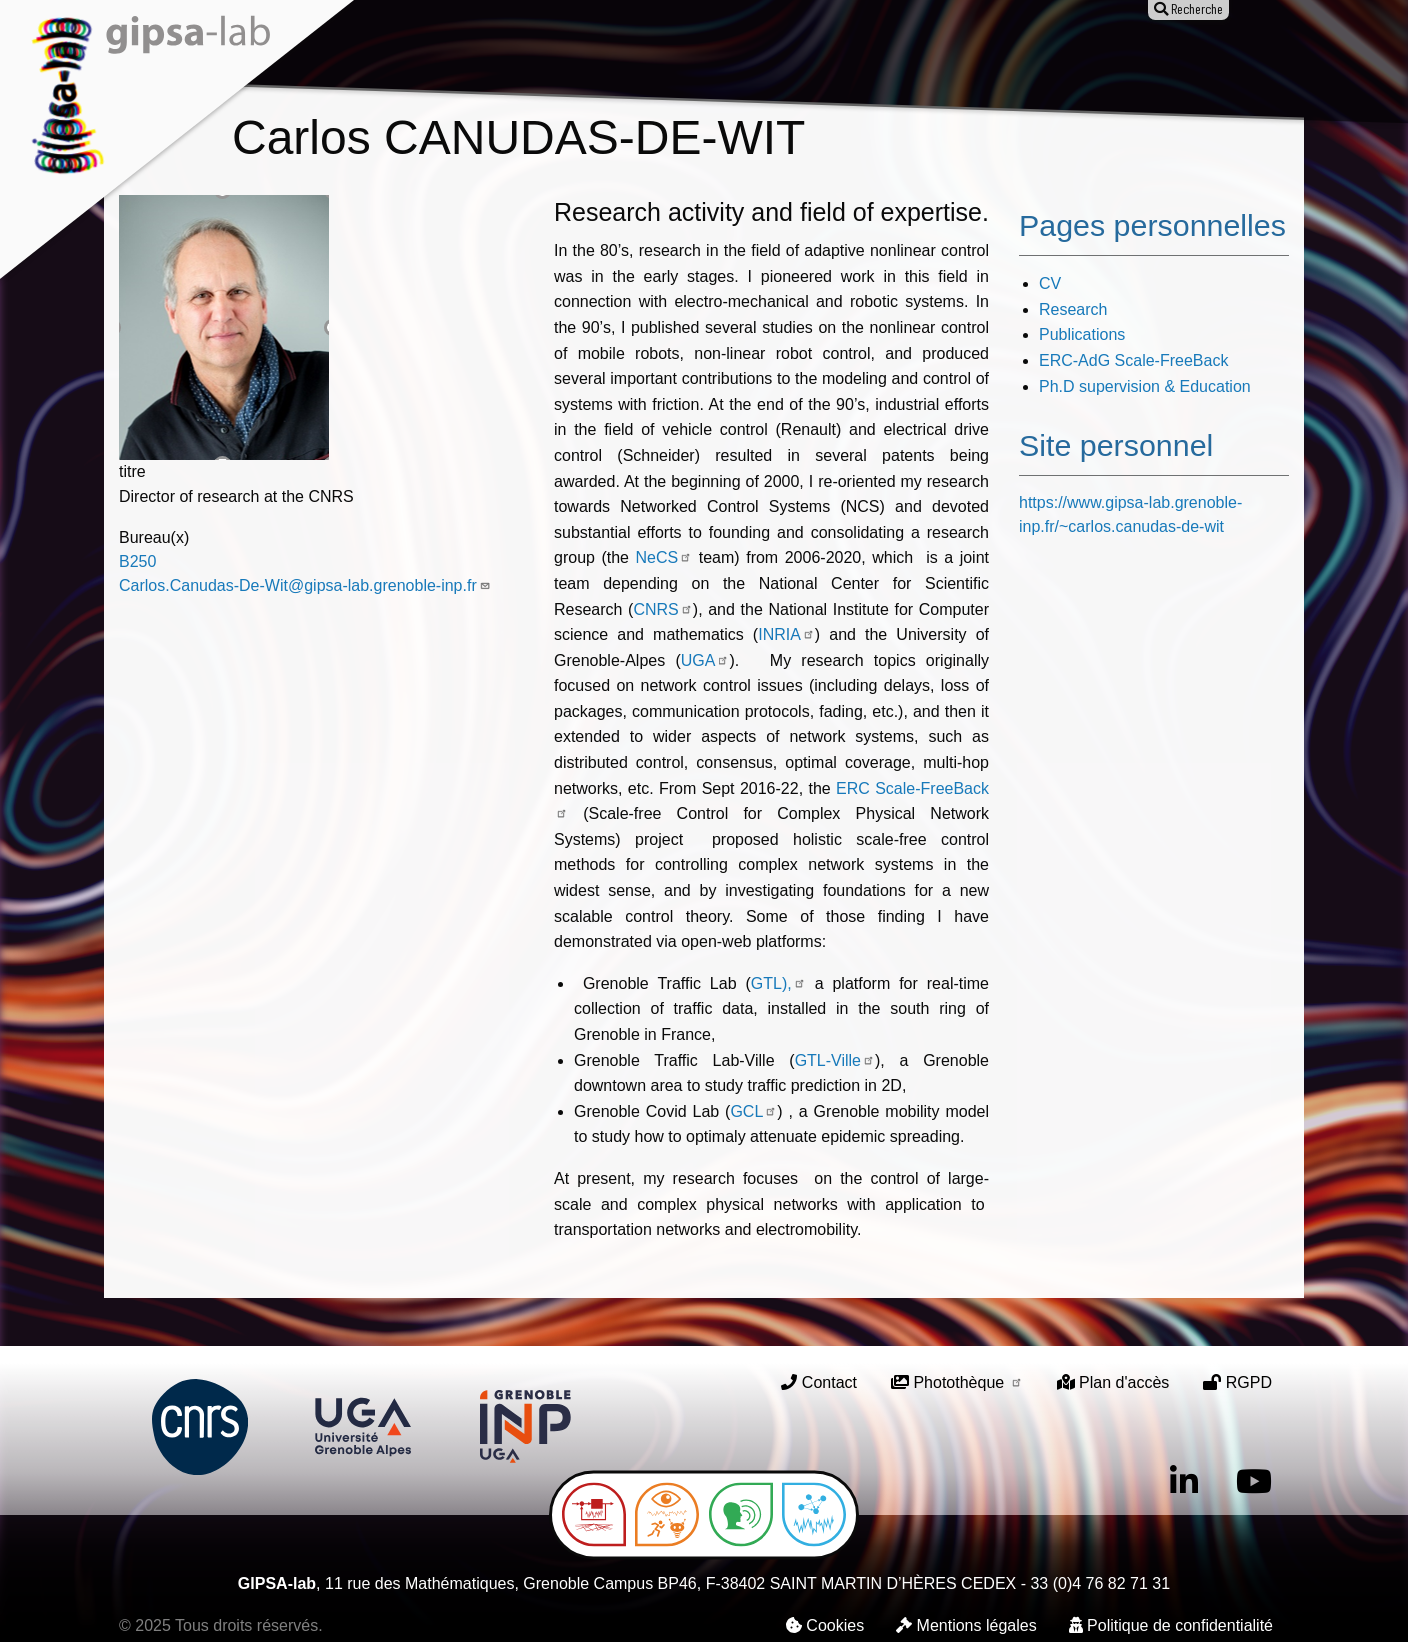  I want to click on Publications, so click(623, 57).